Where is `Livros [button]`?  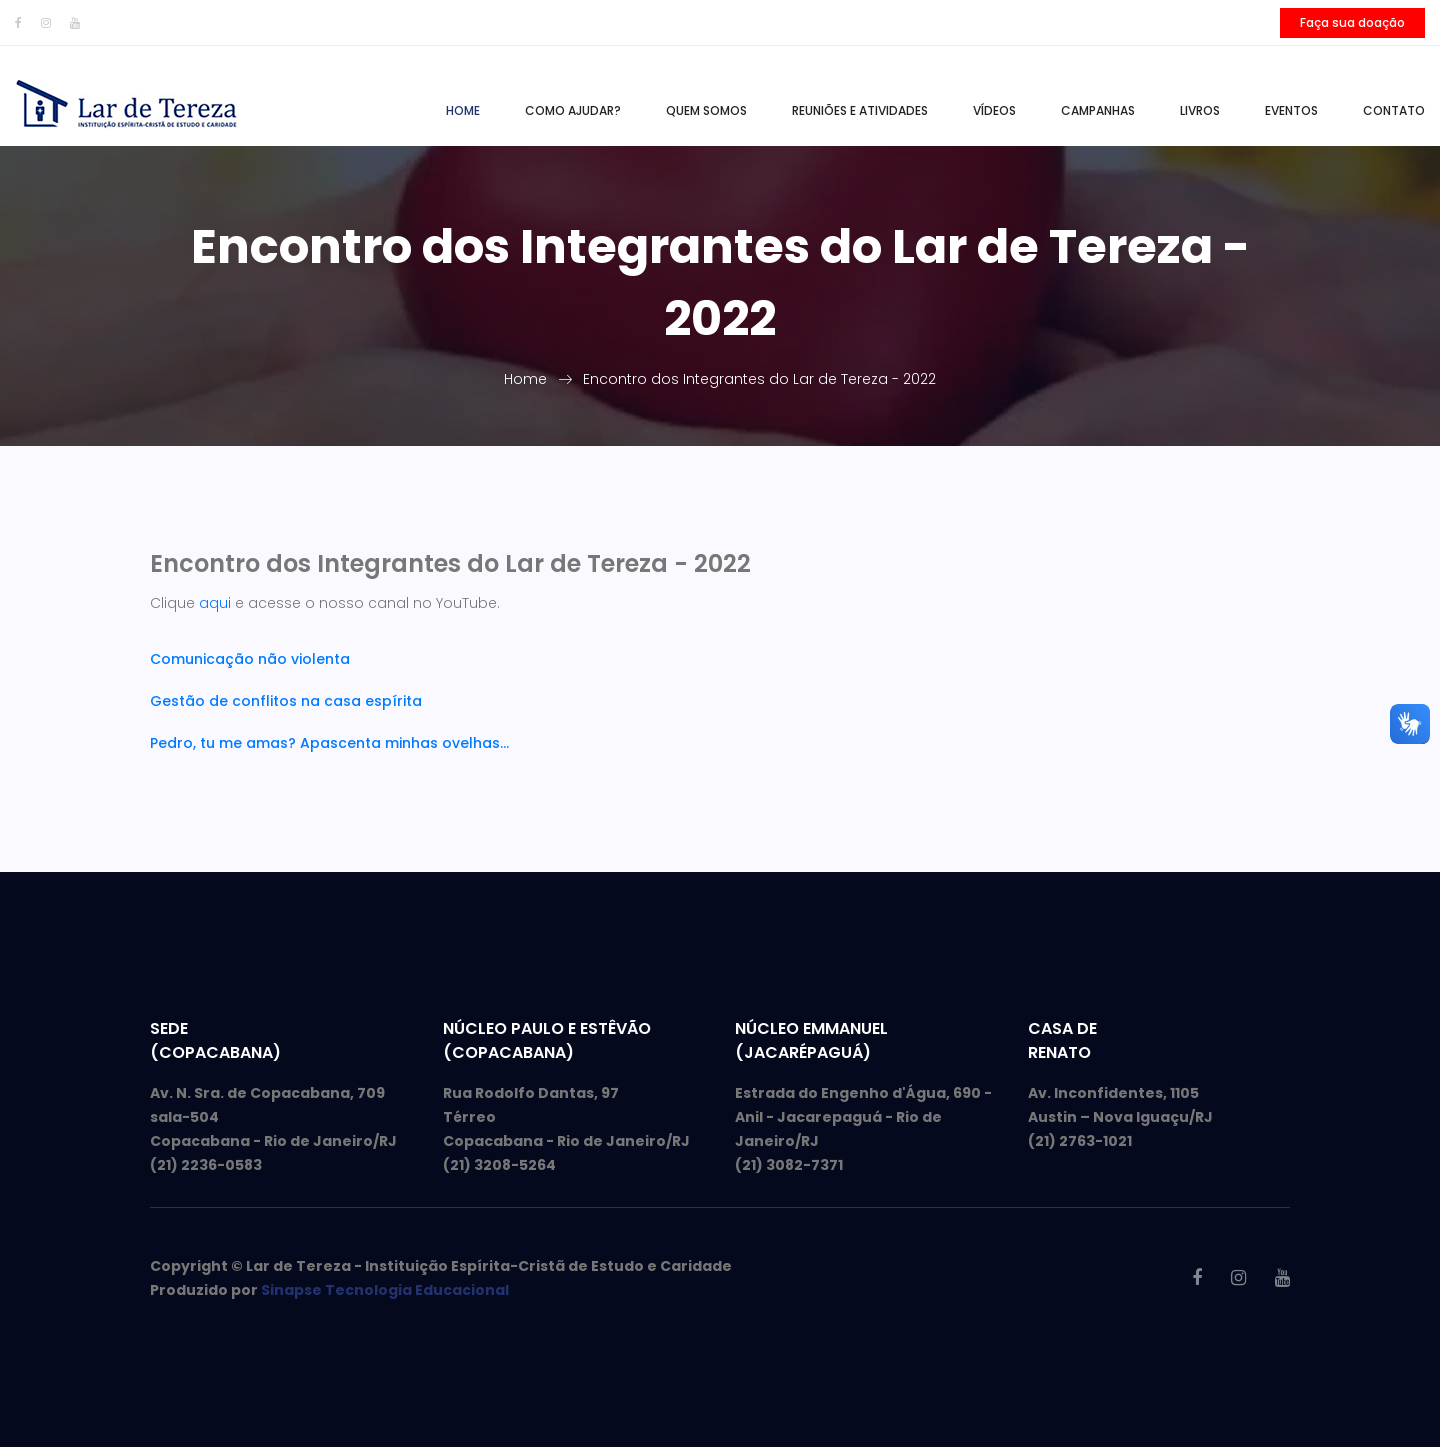 Livros [button] is located at coordinates (1200, 110).